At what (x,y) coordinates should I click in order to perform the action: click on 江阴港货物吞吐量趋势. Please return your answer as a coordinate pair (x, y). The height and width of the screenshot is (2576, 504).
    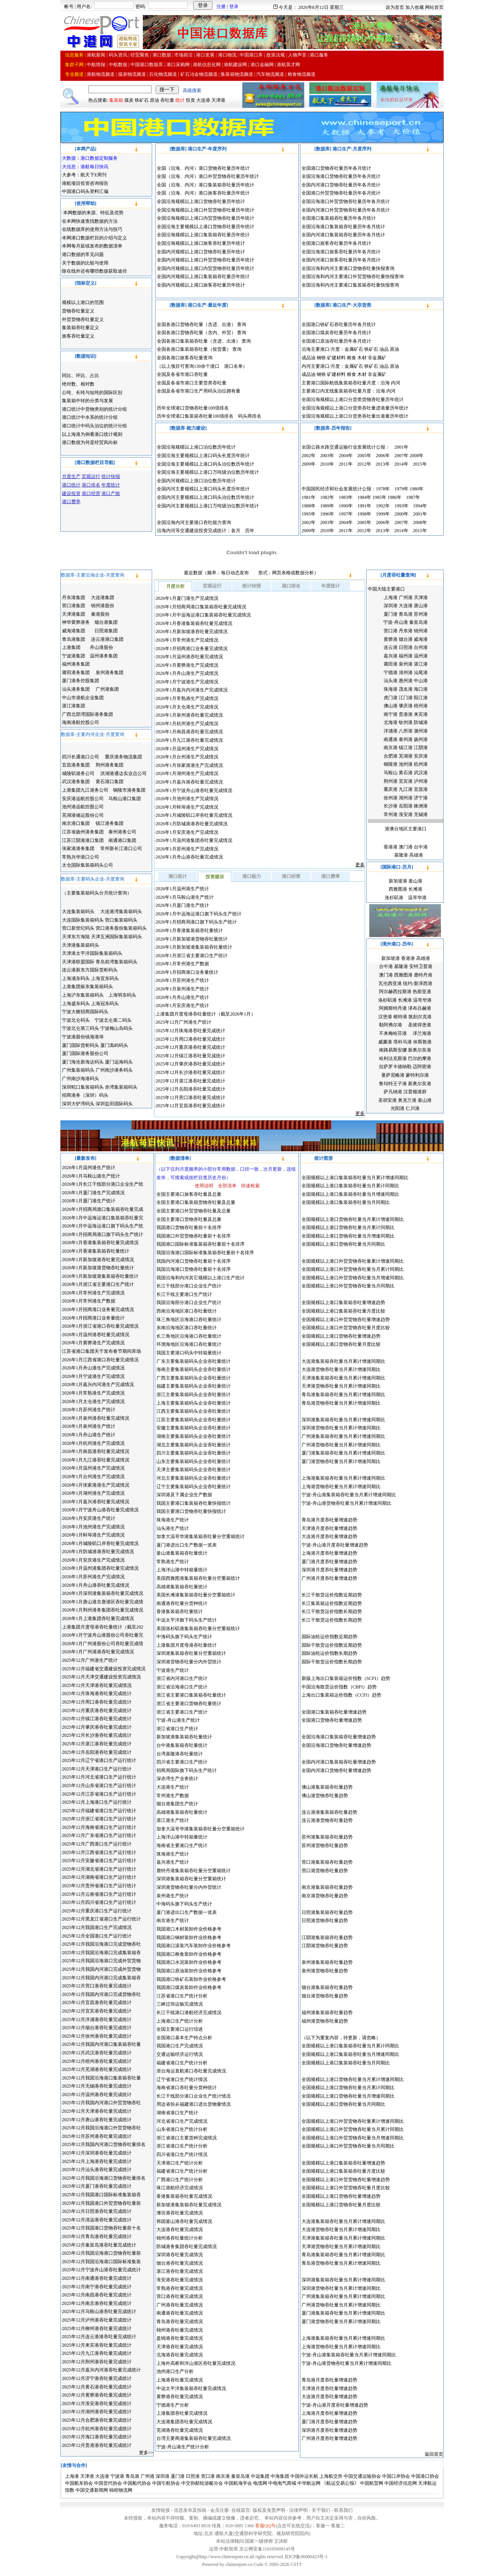
    Looking at the image, I should click on (325, 1945).